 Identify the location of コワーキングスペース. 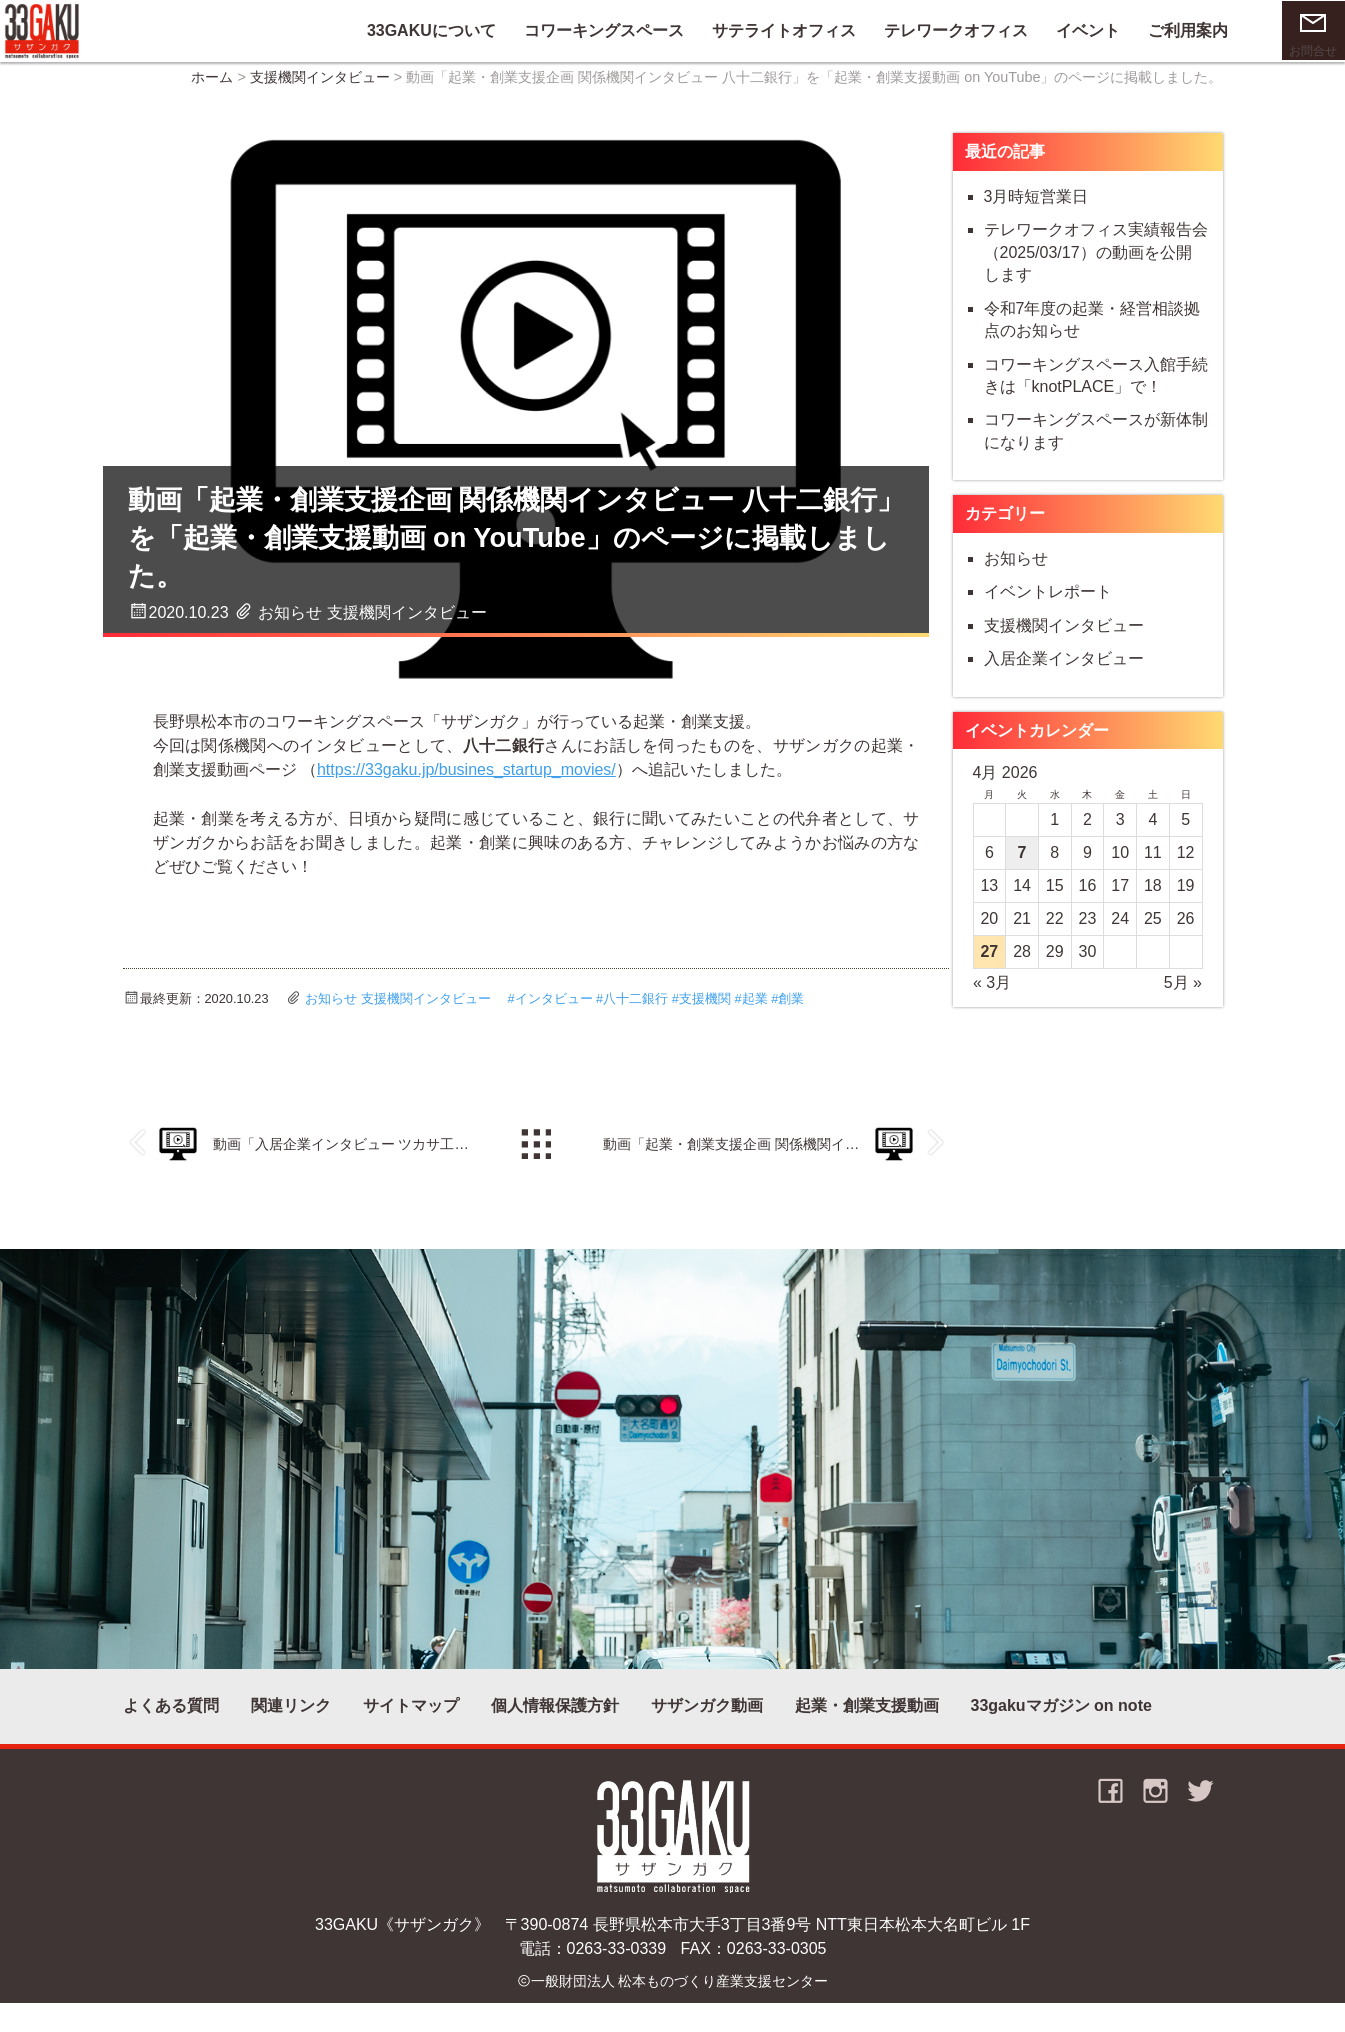
(577, 36).